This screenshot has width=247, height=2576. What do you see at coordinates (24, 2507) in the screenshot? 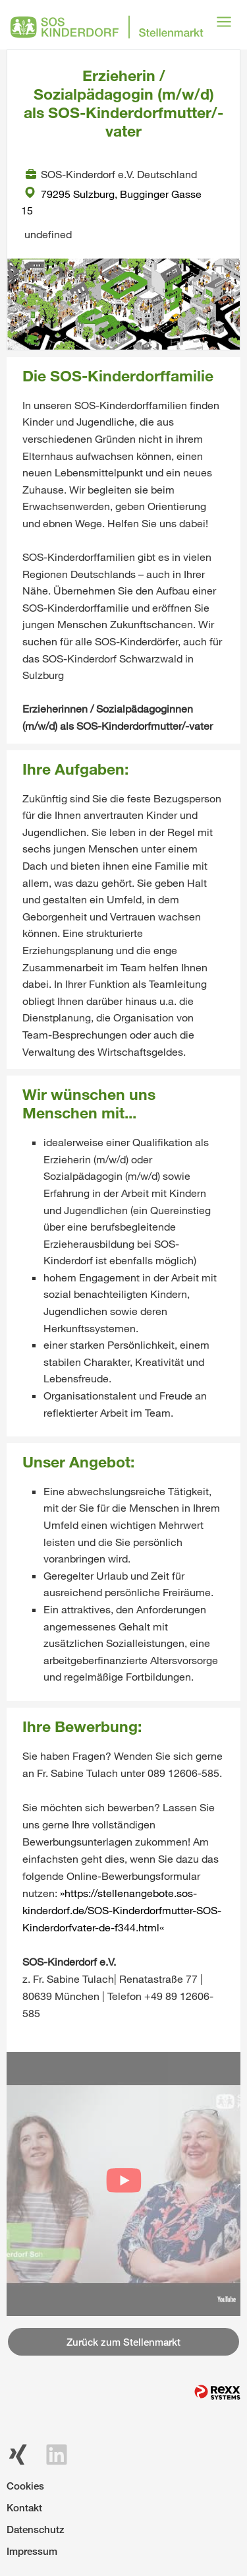
I see `Kontakt` at bounding box center [24, 2507].